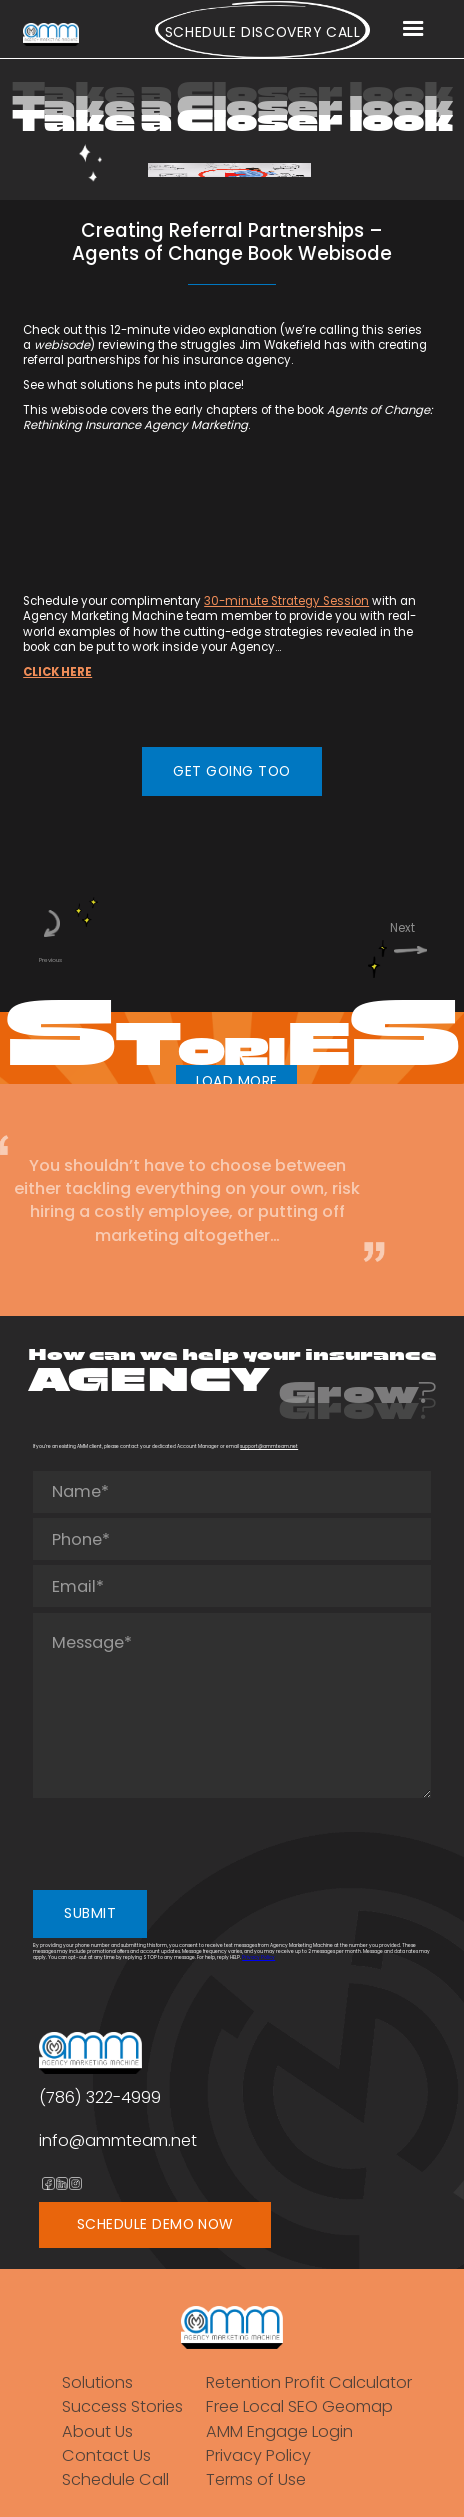 This screenshot has width=464, height=2517. Describe the element at coordinates (258, 1957) in the screenshot. I see `Privacy Policy` at that location.